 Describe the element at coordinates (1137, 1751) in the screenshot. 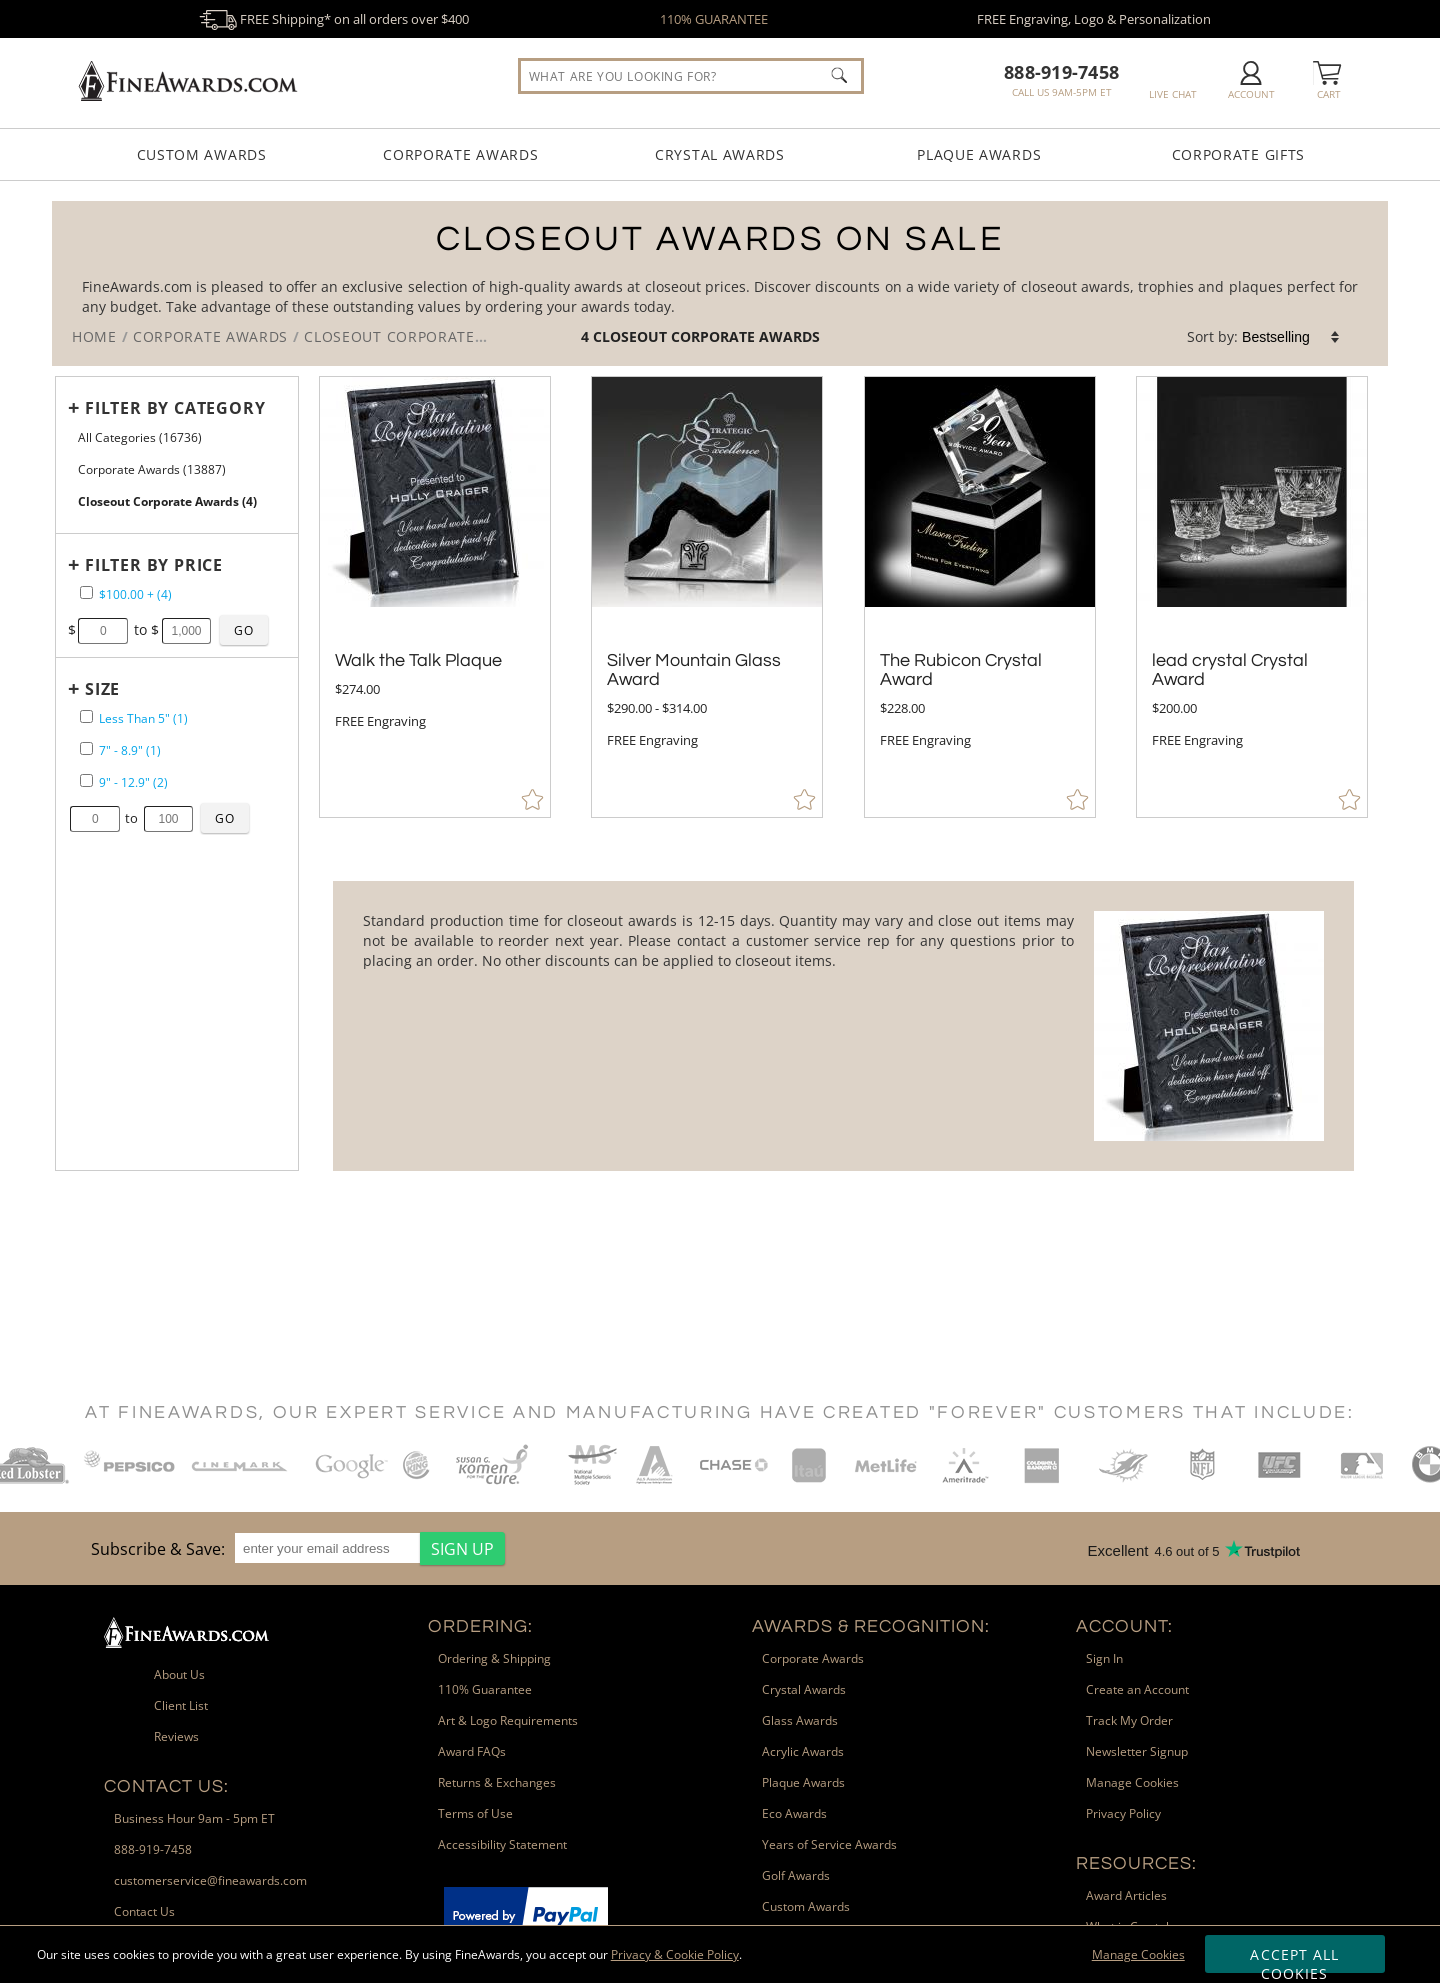

I see `Newsletter Signup [link]` at that location.